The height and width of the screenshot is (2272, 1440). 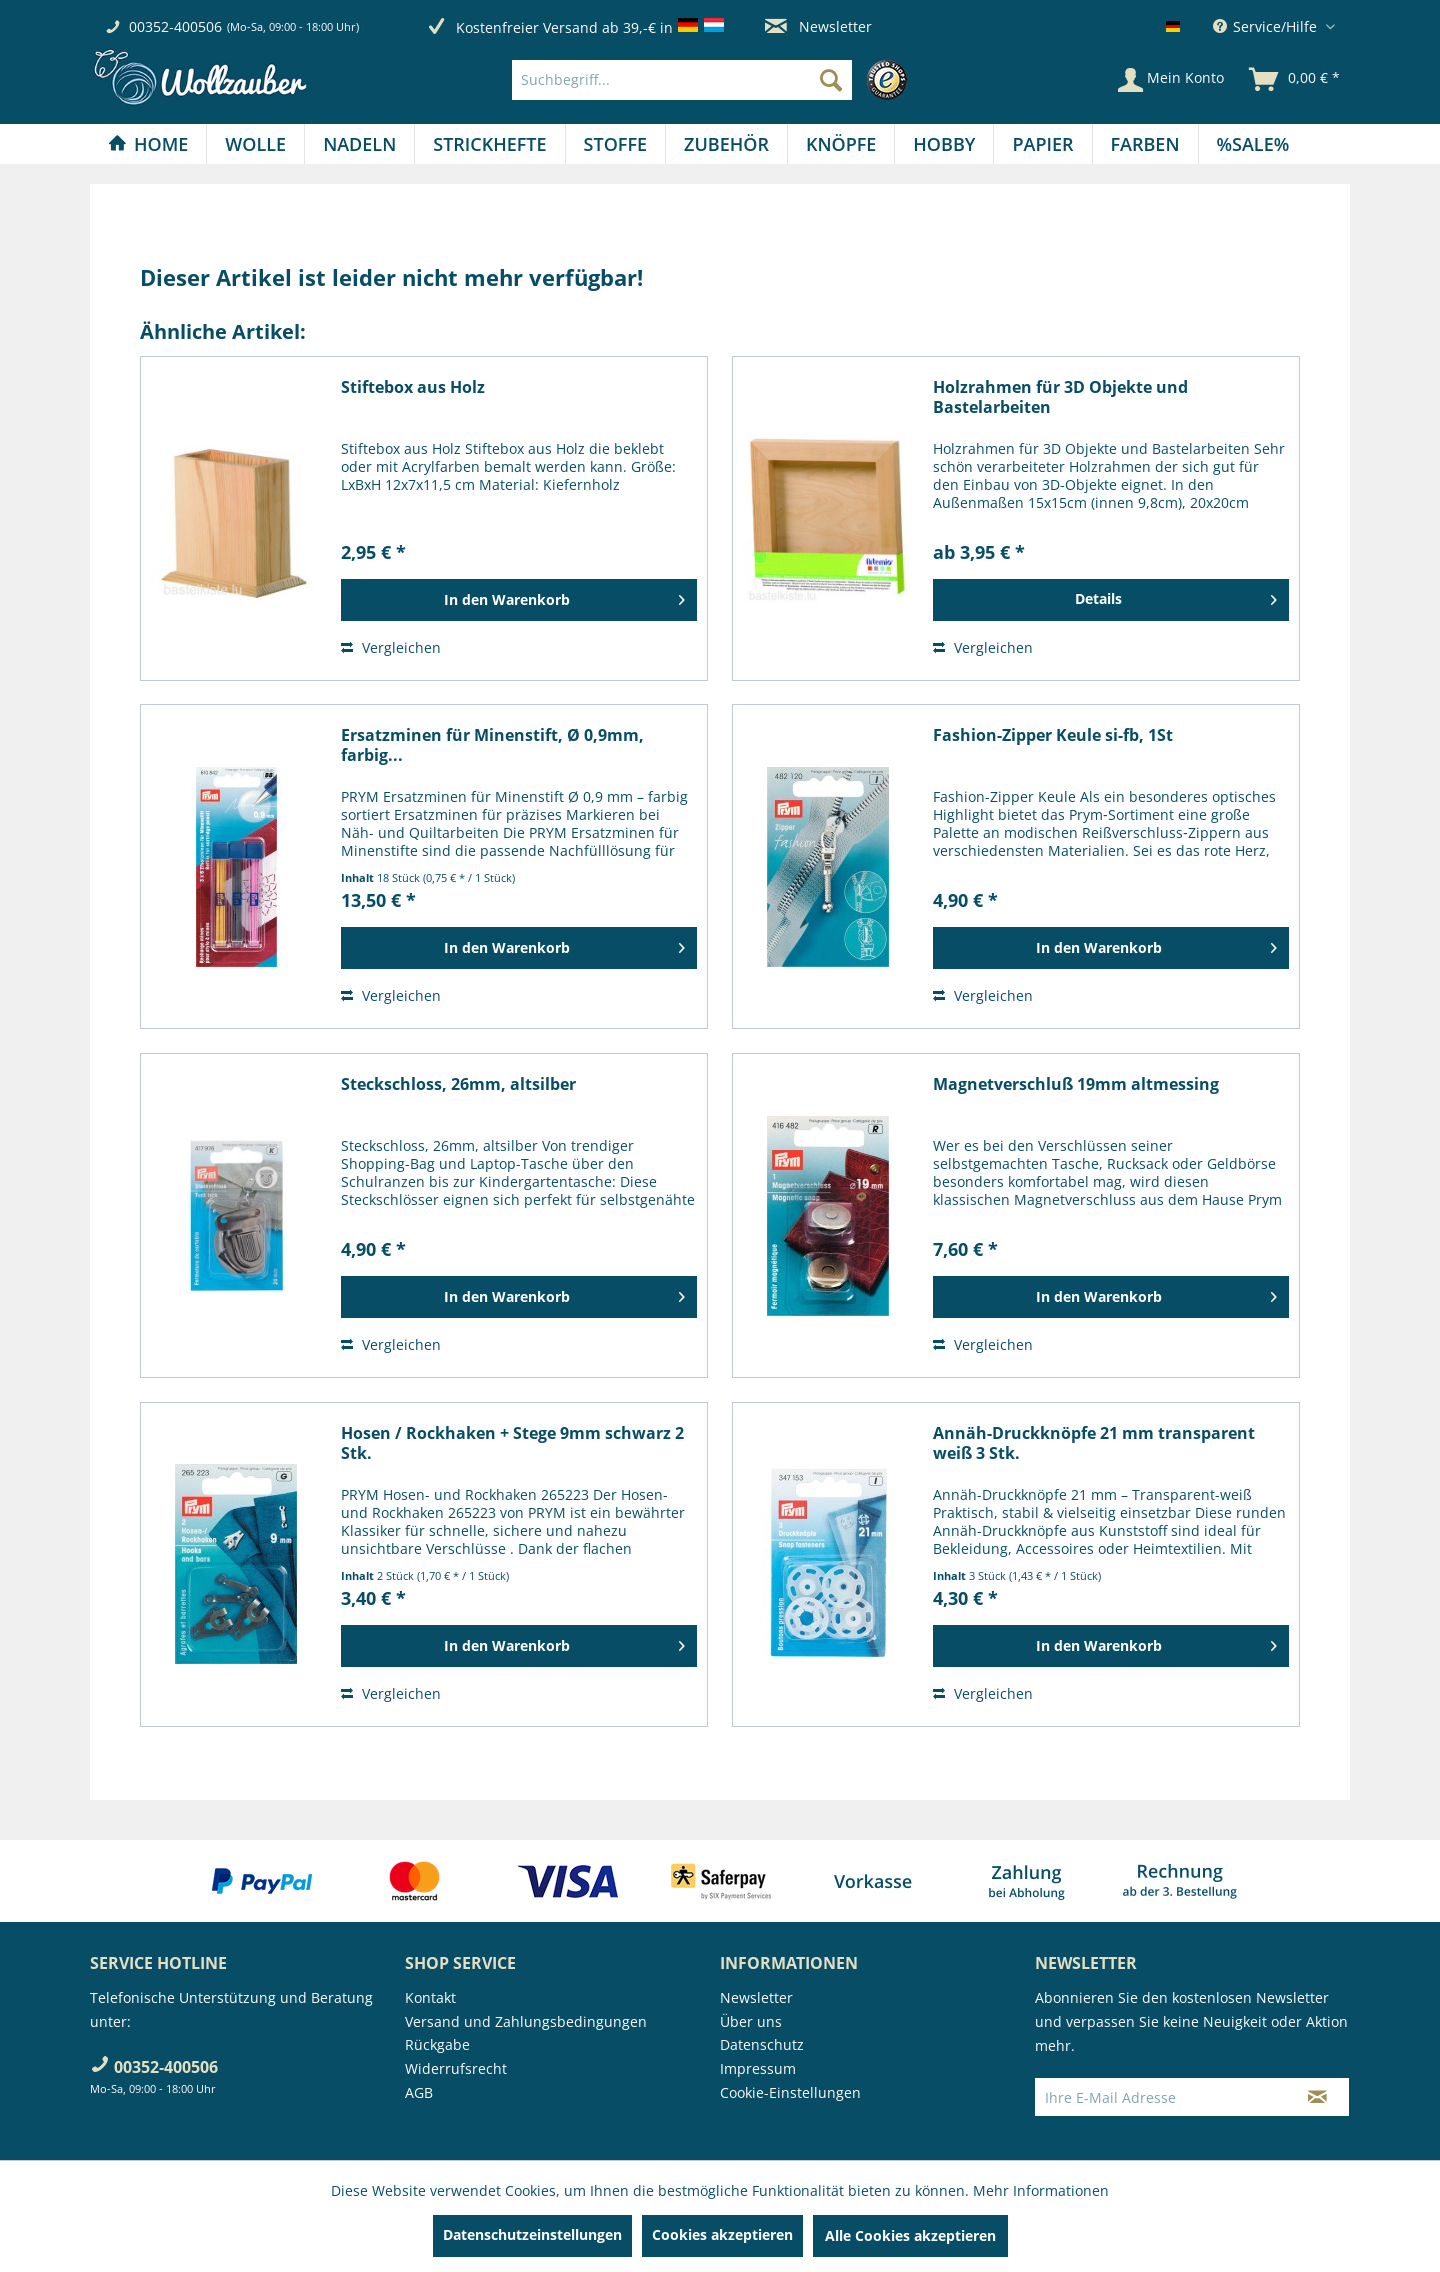 I want to click on [Zubehör], so click(x=726, y=144).